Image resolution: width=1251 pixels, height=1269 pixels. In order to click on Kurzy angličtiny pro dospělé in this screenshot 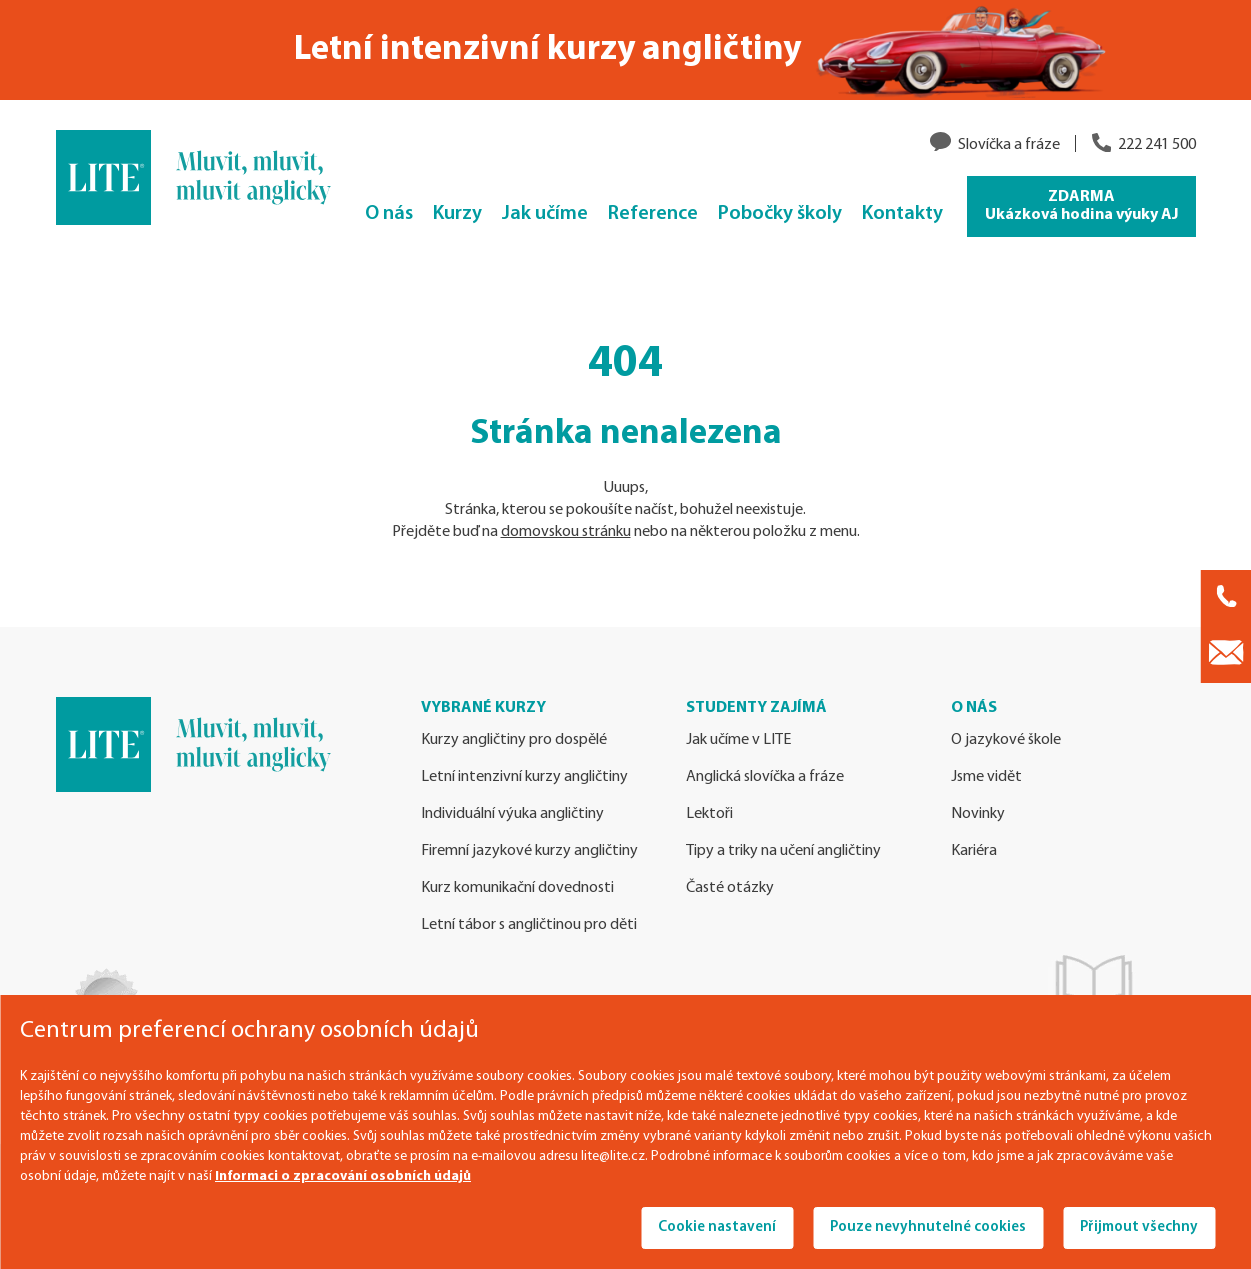, I will do `click(514, 740)`.